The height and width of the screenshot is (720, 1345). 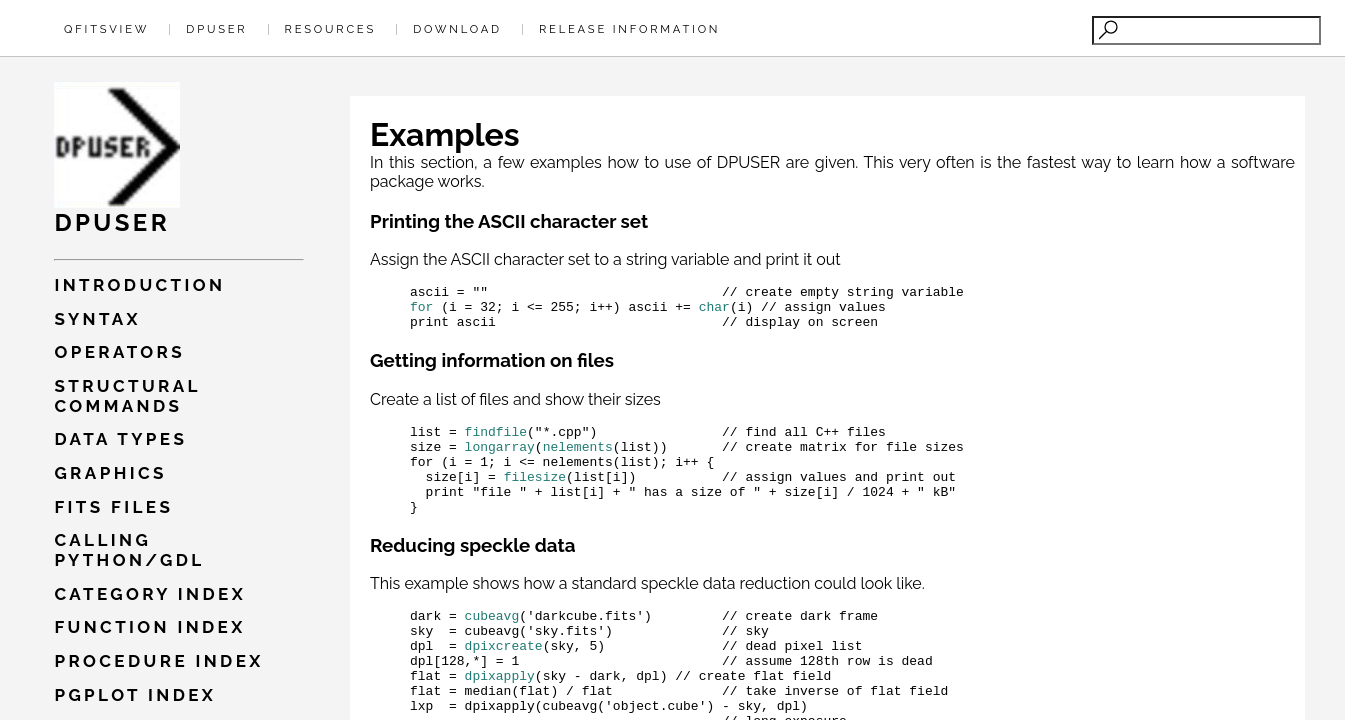 I want to click on Procedure index, so click(x=158, y=661).